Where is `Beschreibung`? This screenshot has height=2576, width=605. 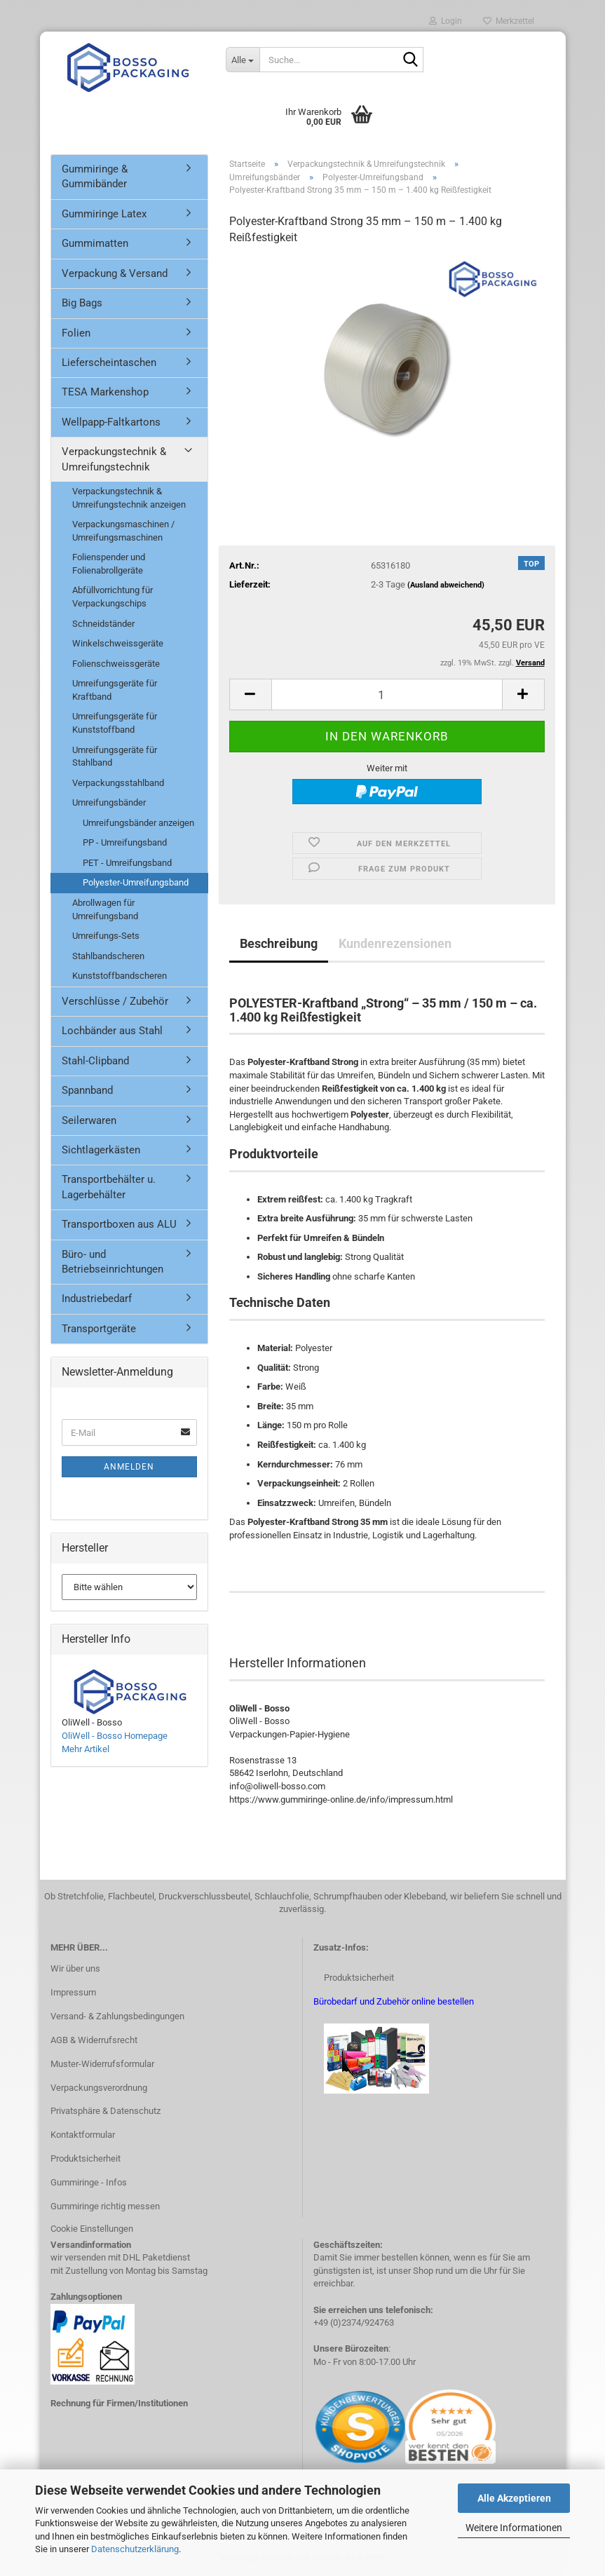 Beschreibung is located at coordinates (279, 943).